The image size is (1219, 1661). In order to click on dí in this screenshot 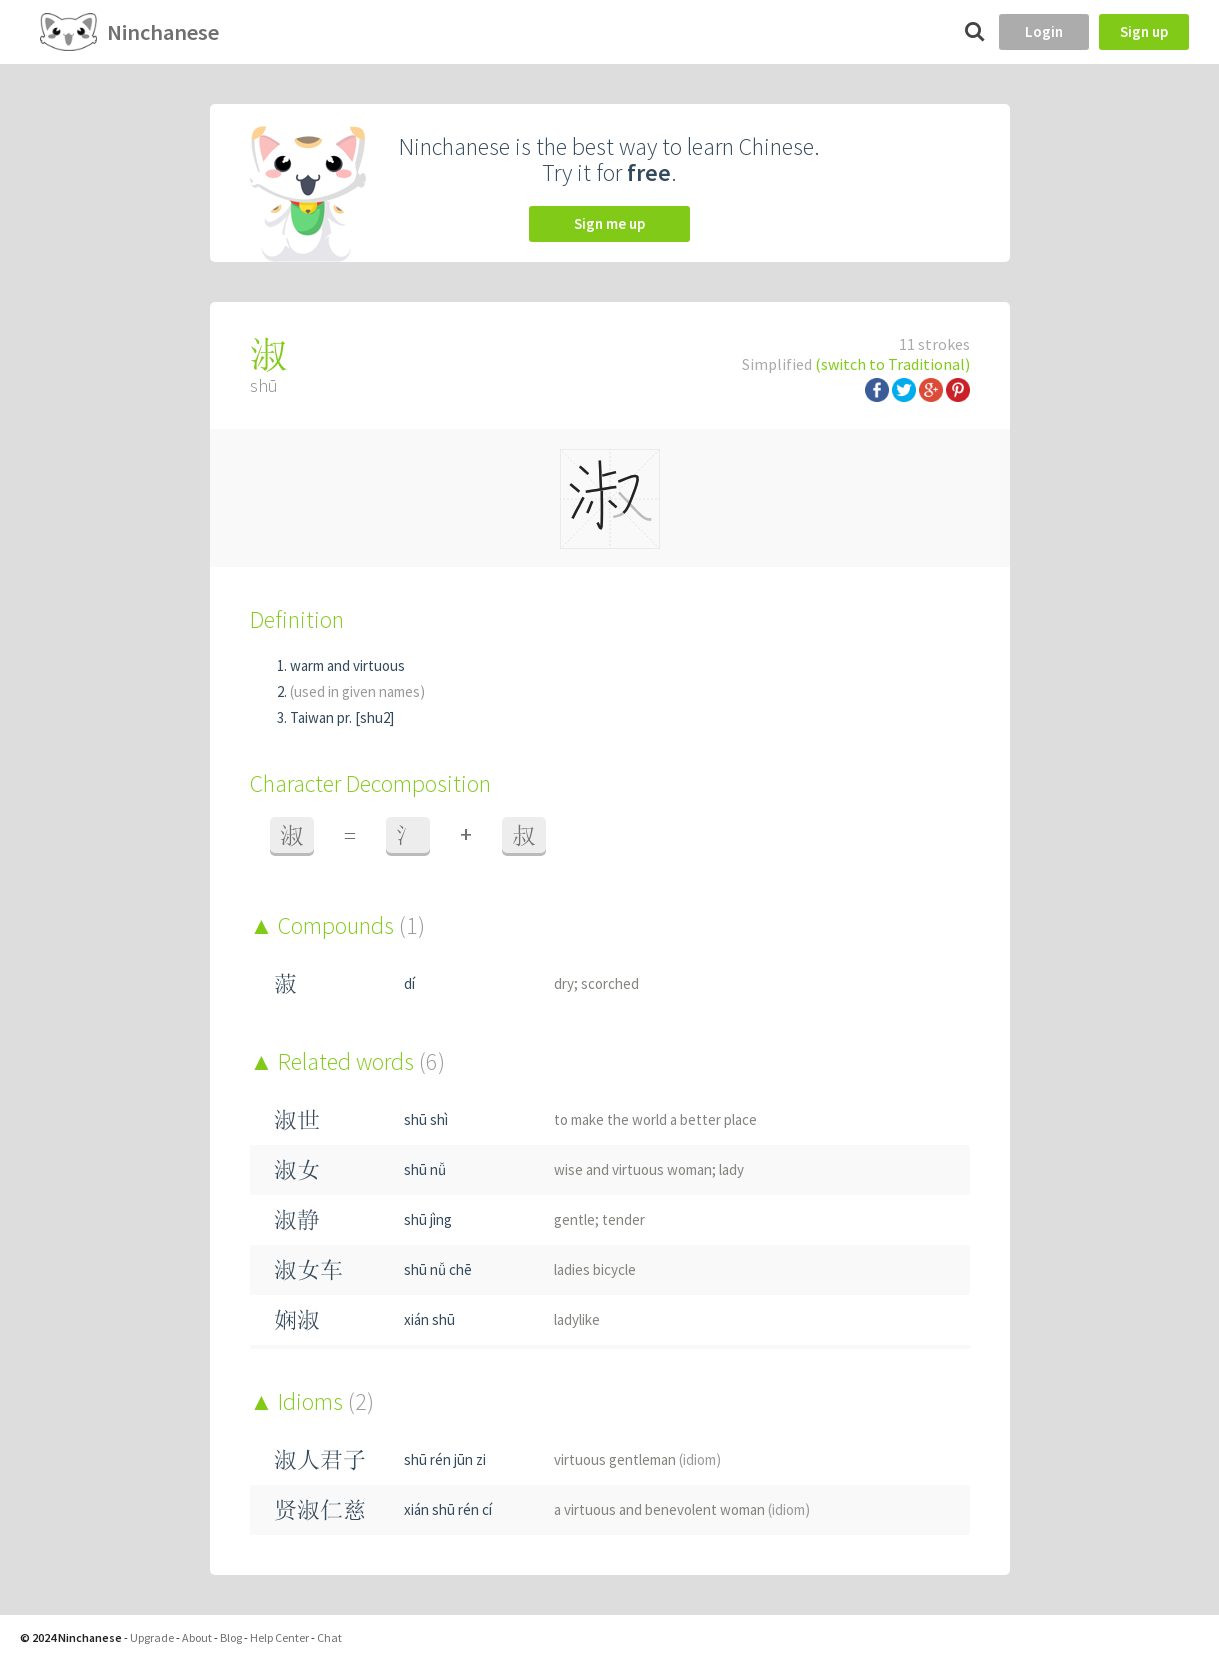, I will do `click(409, 983)`.